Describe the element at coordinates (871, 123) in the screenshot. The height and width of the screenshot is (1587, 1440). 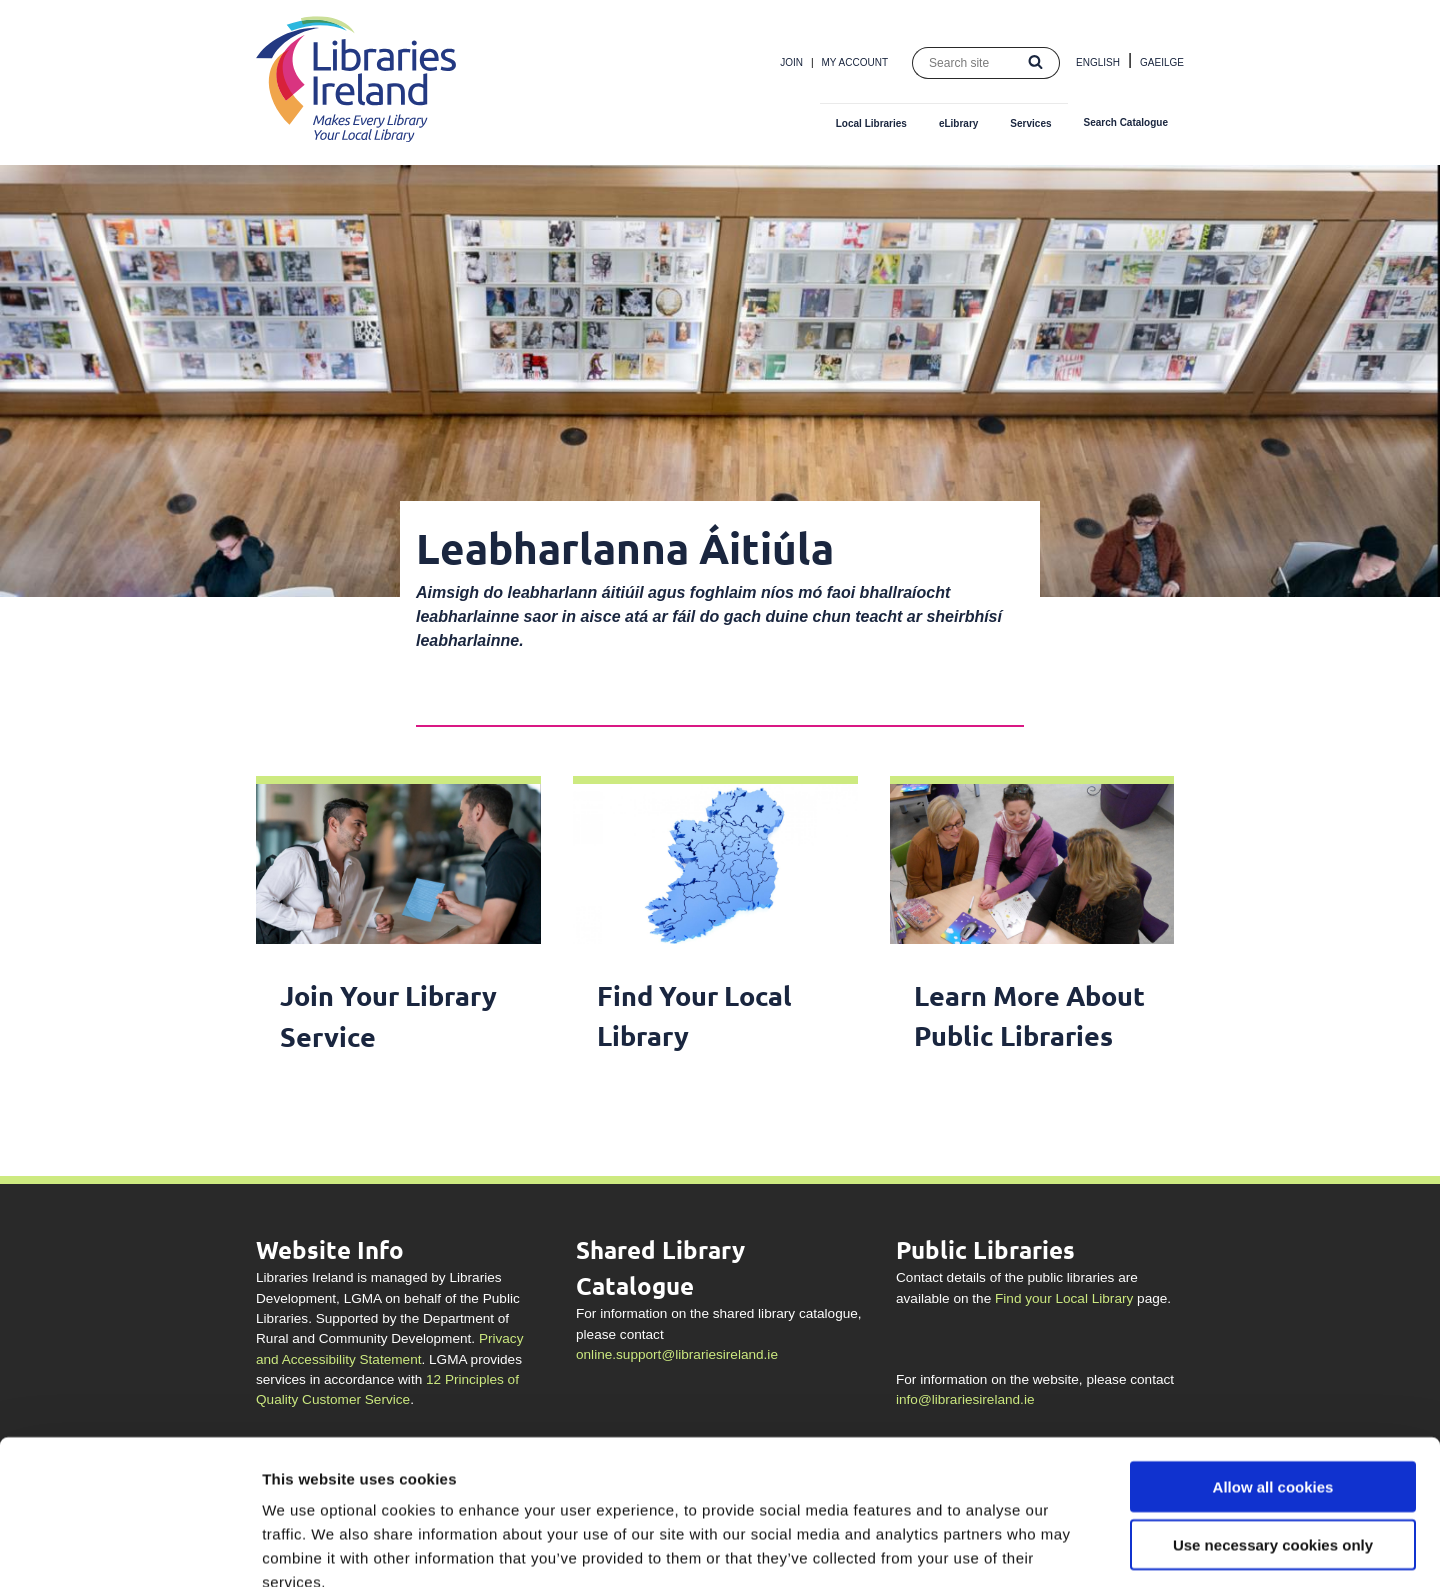
I see `Local Libraries` at that location.